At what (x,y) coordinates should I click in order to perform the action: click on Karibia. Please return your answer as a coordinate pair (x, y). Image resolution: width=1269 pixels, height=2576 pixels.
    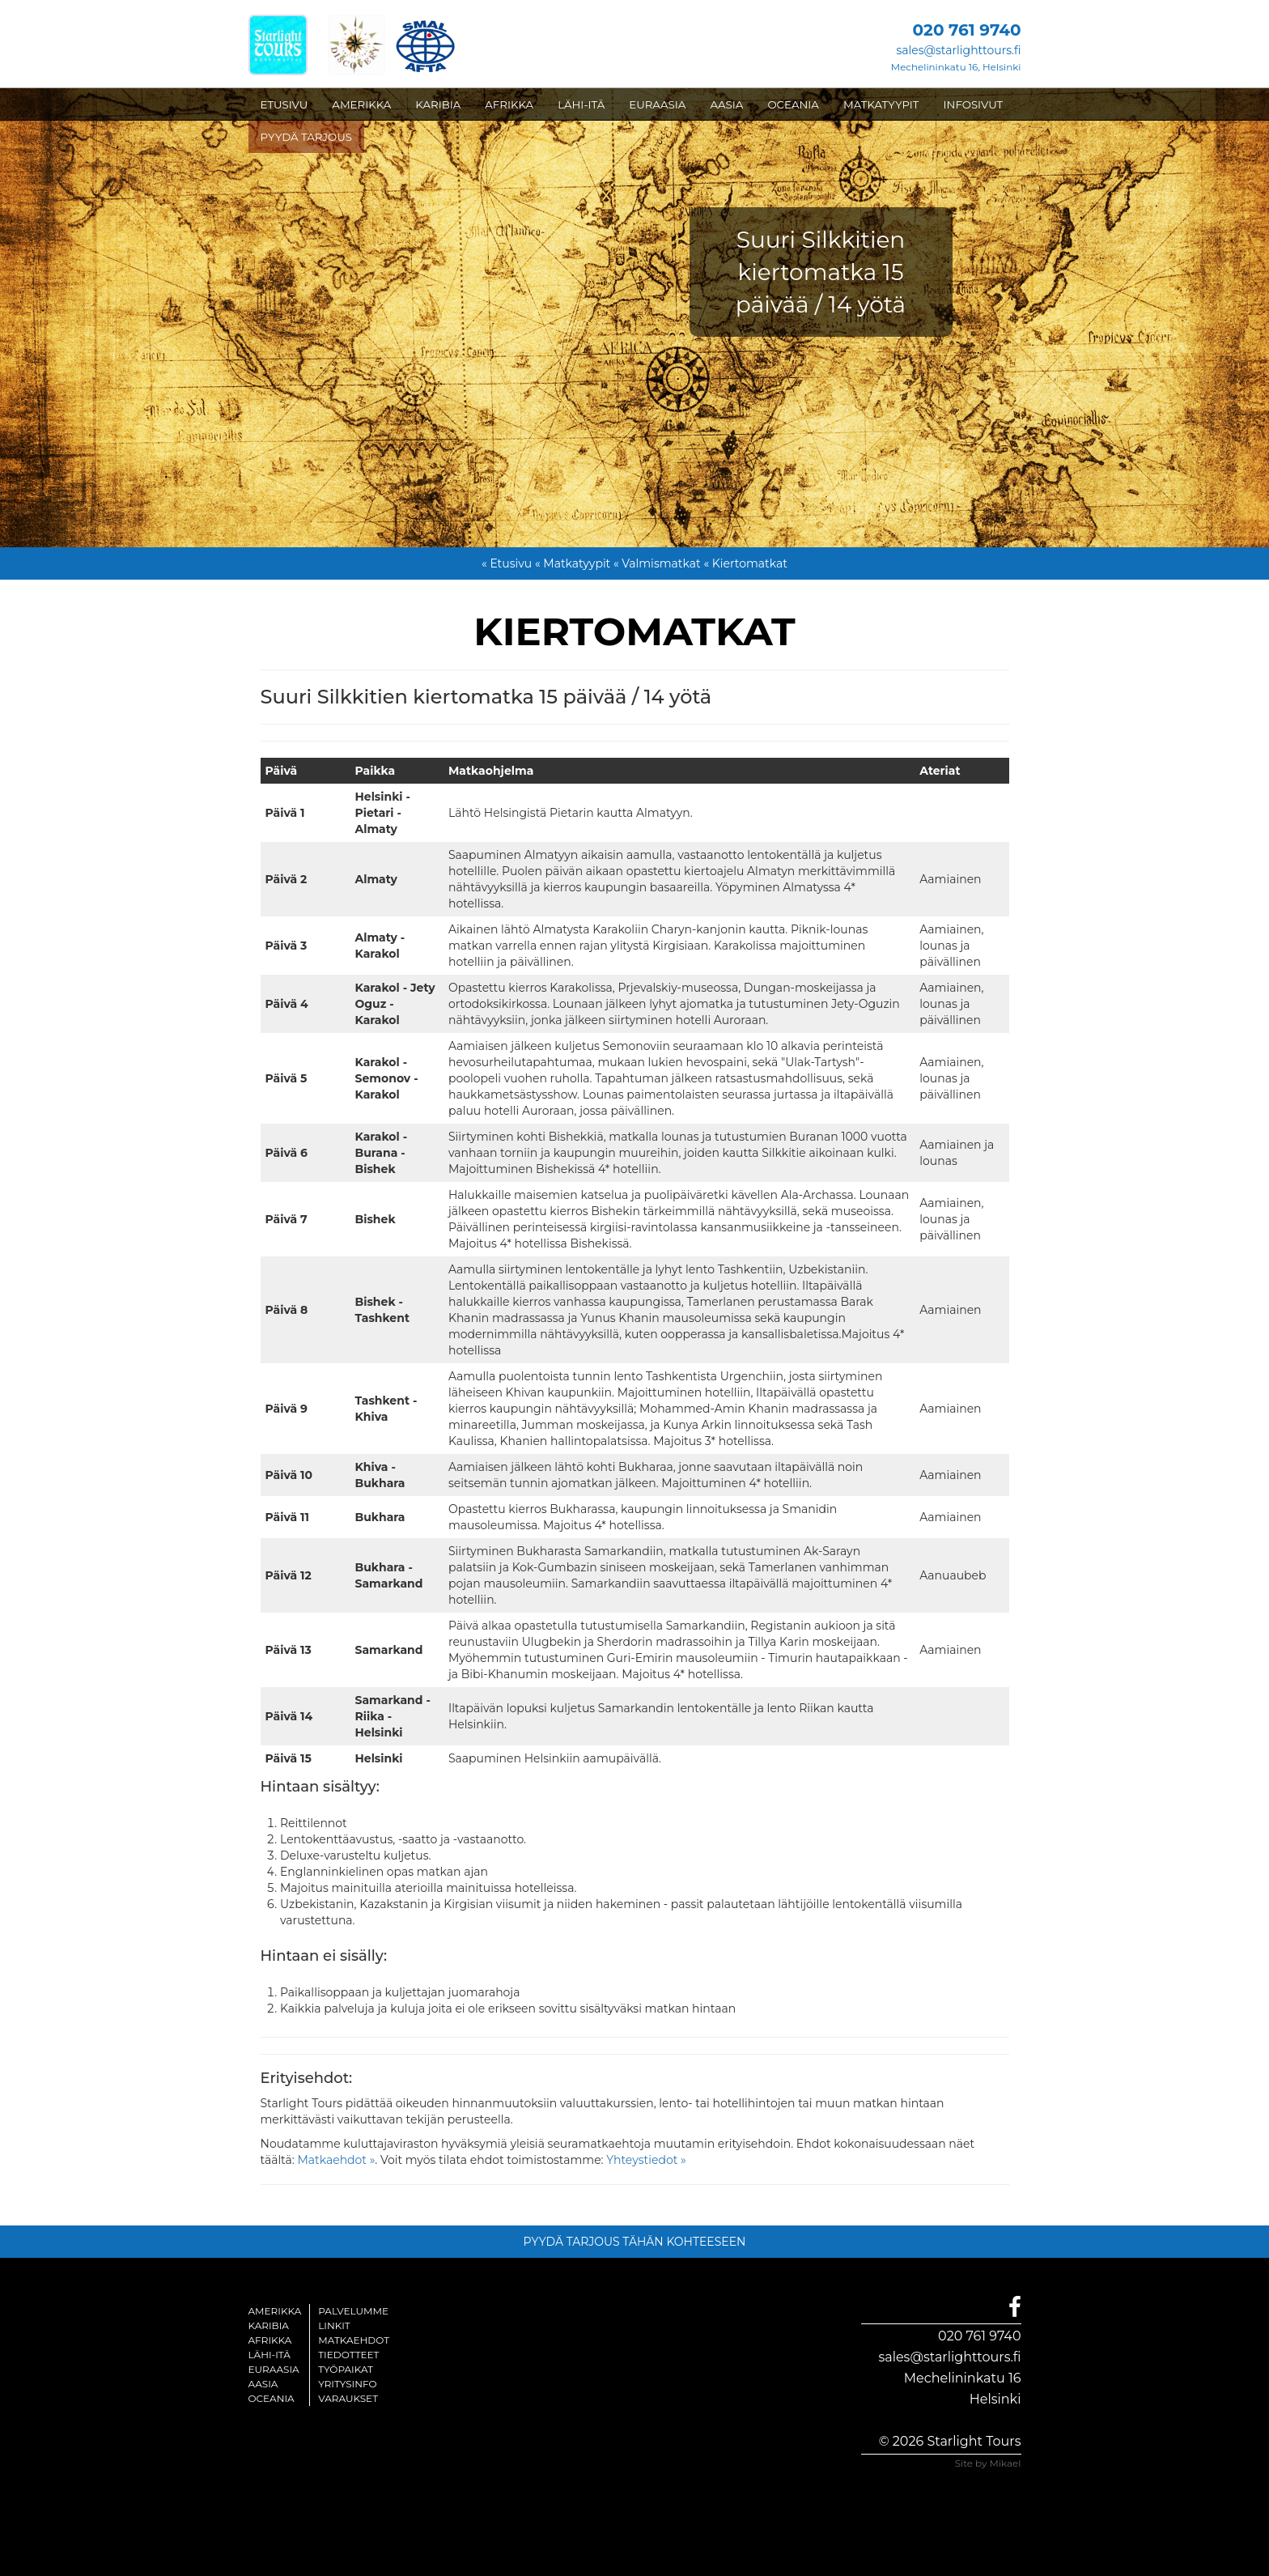
    Looking at the image, I should click on (268, 2325).